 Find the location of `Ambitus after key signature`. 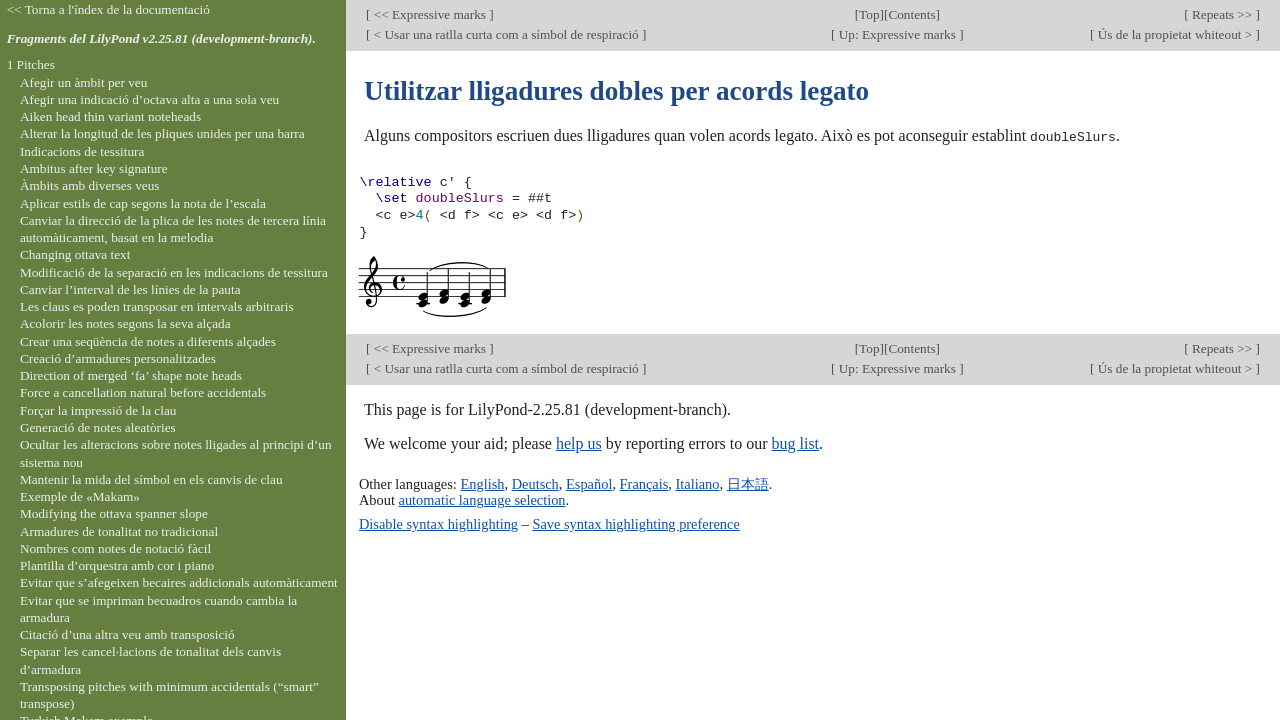

Ambitus after key signature is located at coordinates (94, 168).